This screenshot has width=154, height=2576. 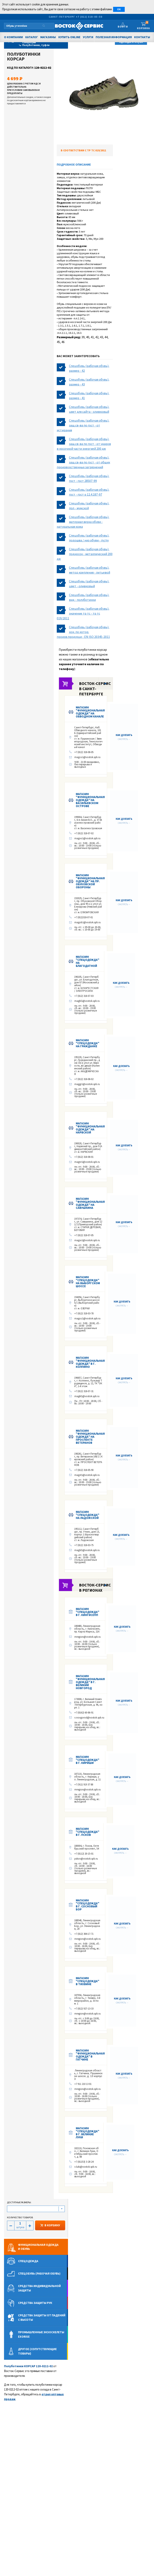 I want to click on Спецобувь (рабочая обувь), док. по котор. произв.продукци - EN ISO 20345-2011, so click(x=83, y=632).